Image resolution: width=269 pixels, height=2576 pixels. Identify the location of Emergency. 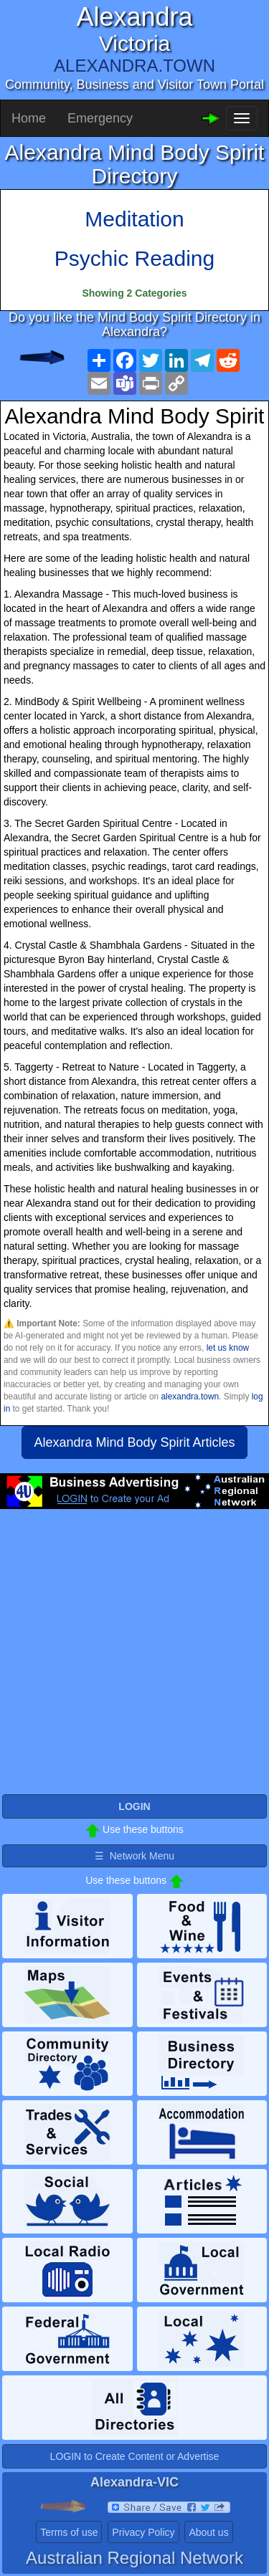
(100, 118).